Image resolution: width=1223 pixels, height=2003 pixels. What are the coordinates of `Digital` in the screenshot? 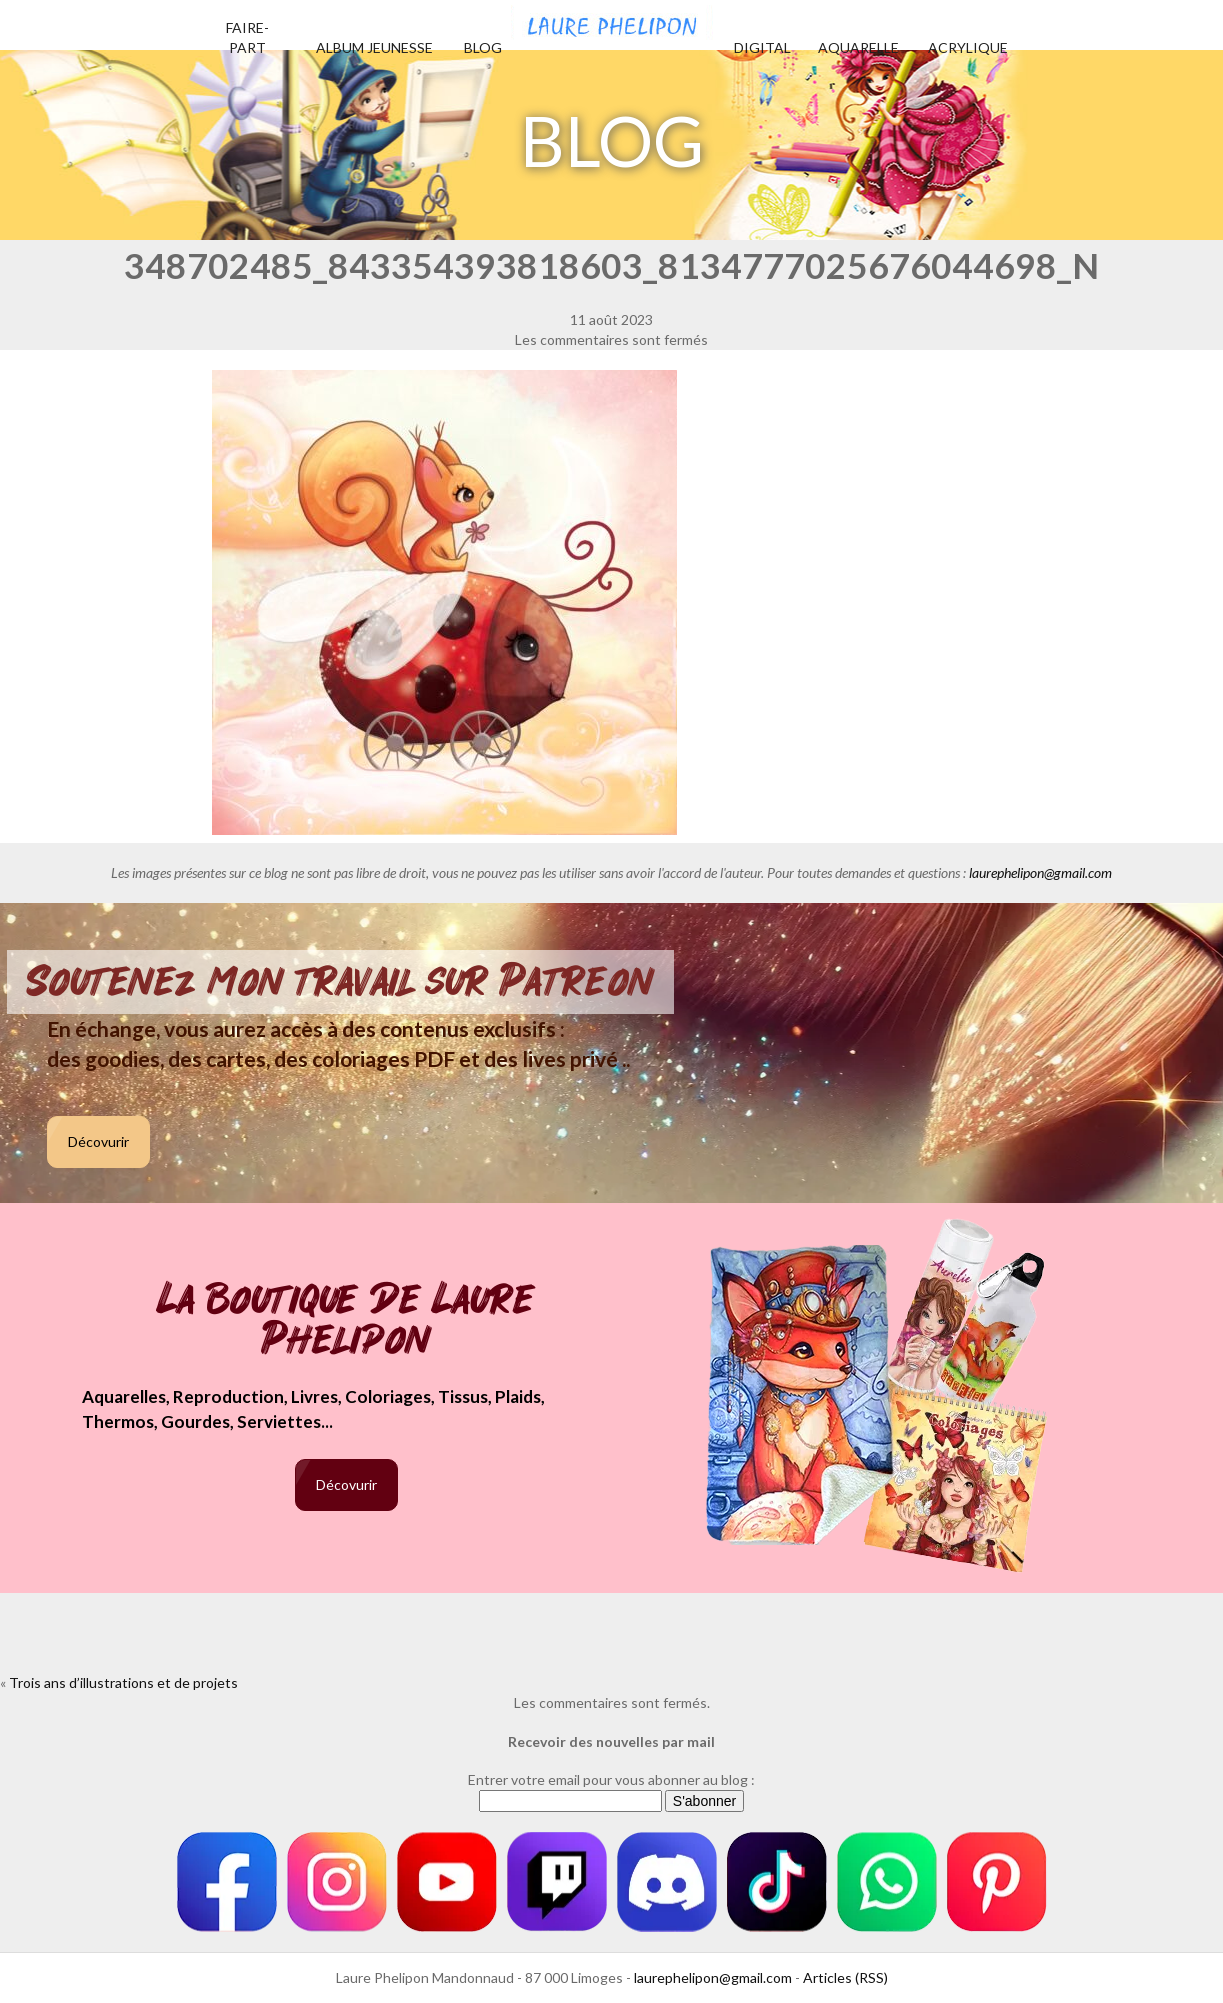 It's located at (762, 47).